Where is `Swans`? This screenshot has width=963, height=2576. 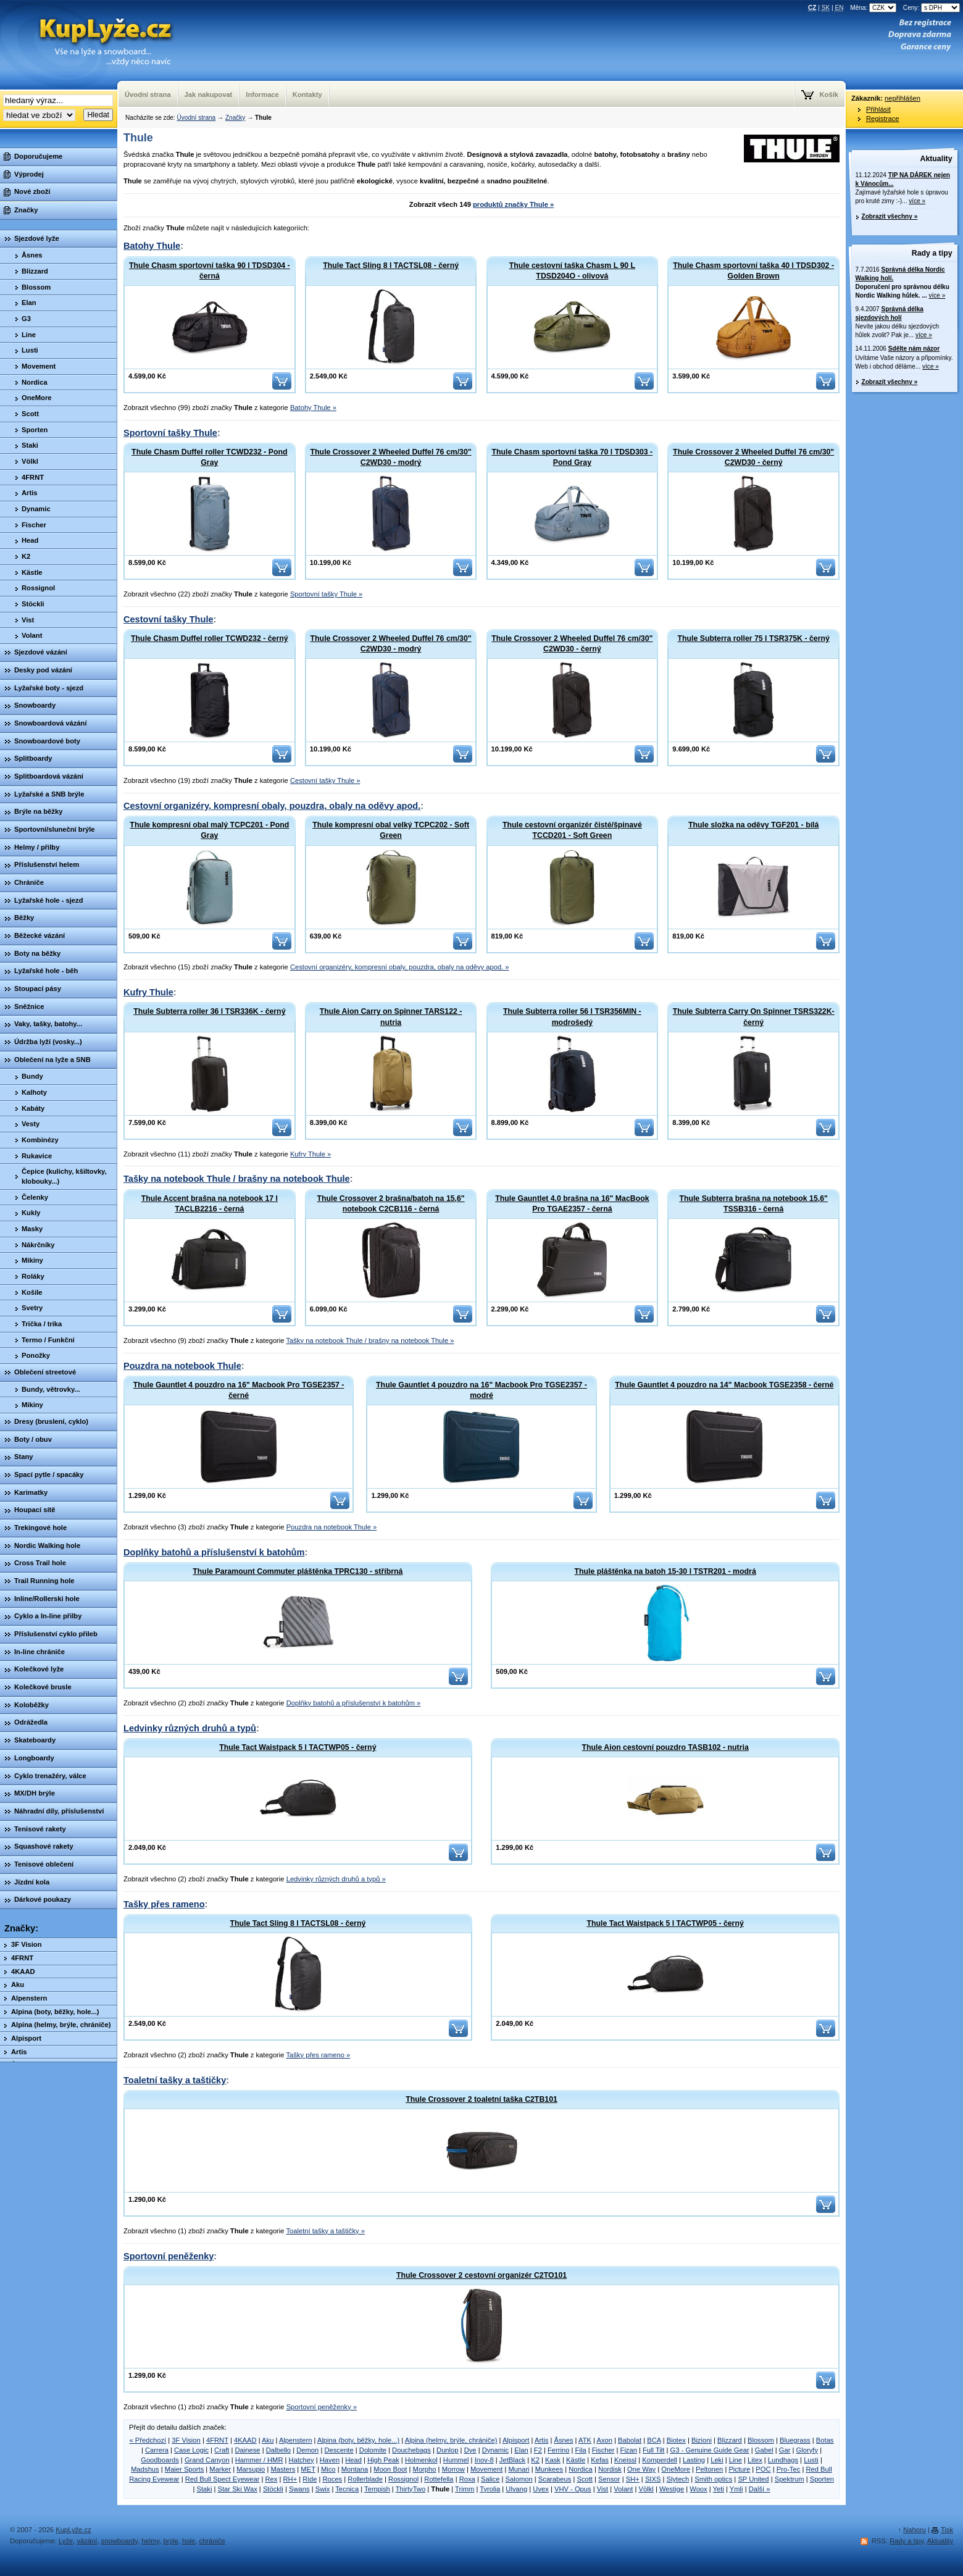 Swans is located at coordinates (299, 2489).